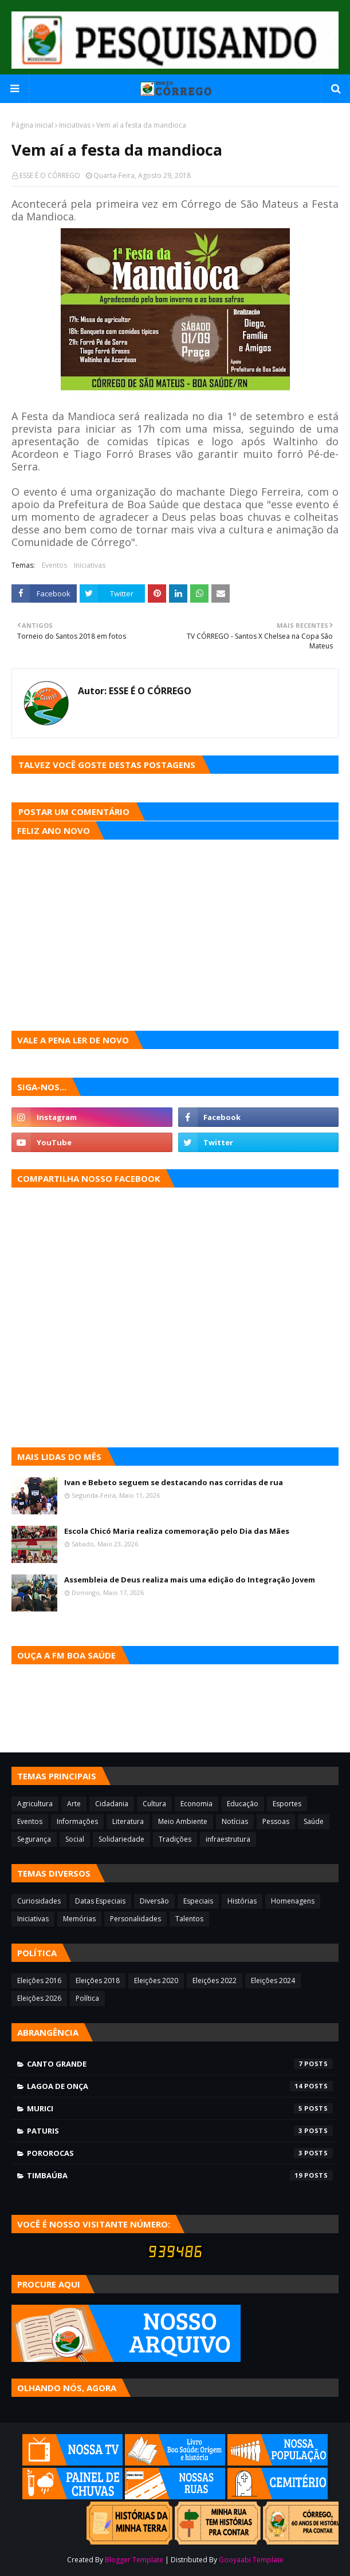  Describe the element at coordinates (175, 1839) in the screenshot. I see `Tradições` at that location.